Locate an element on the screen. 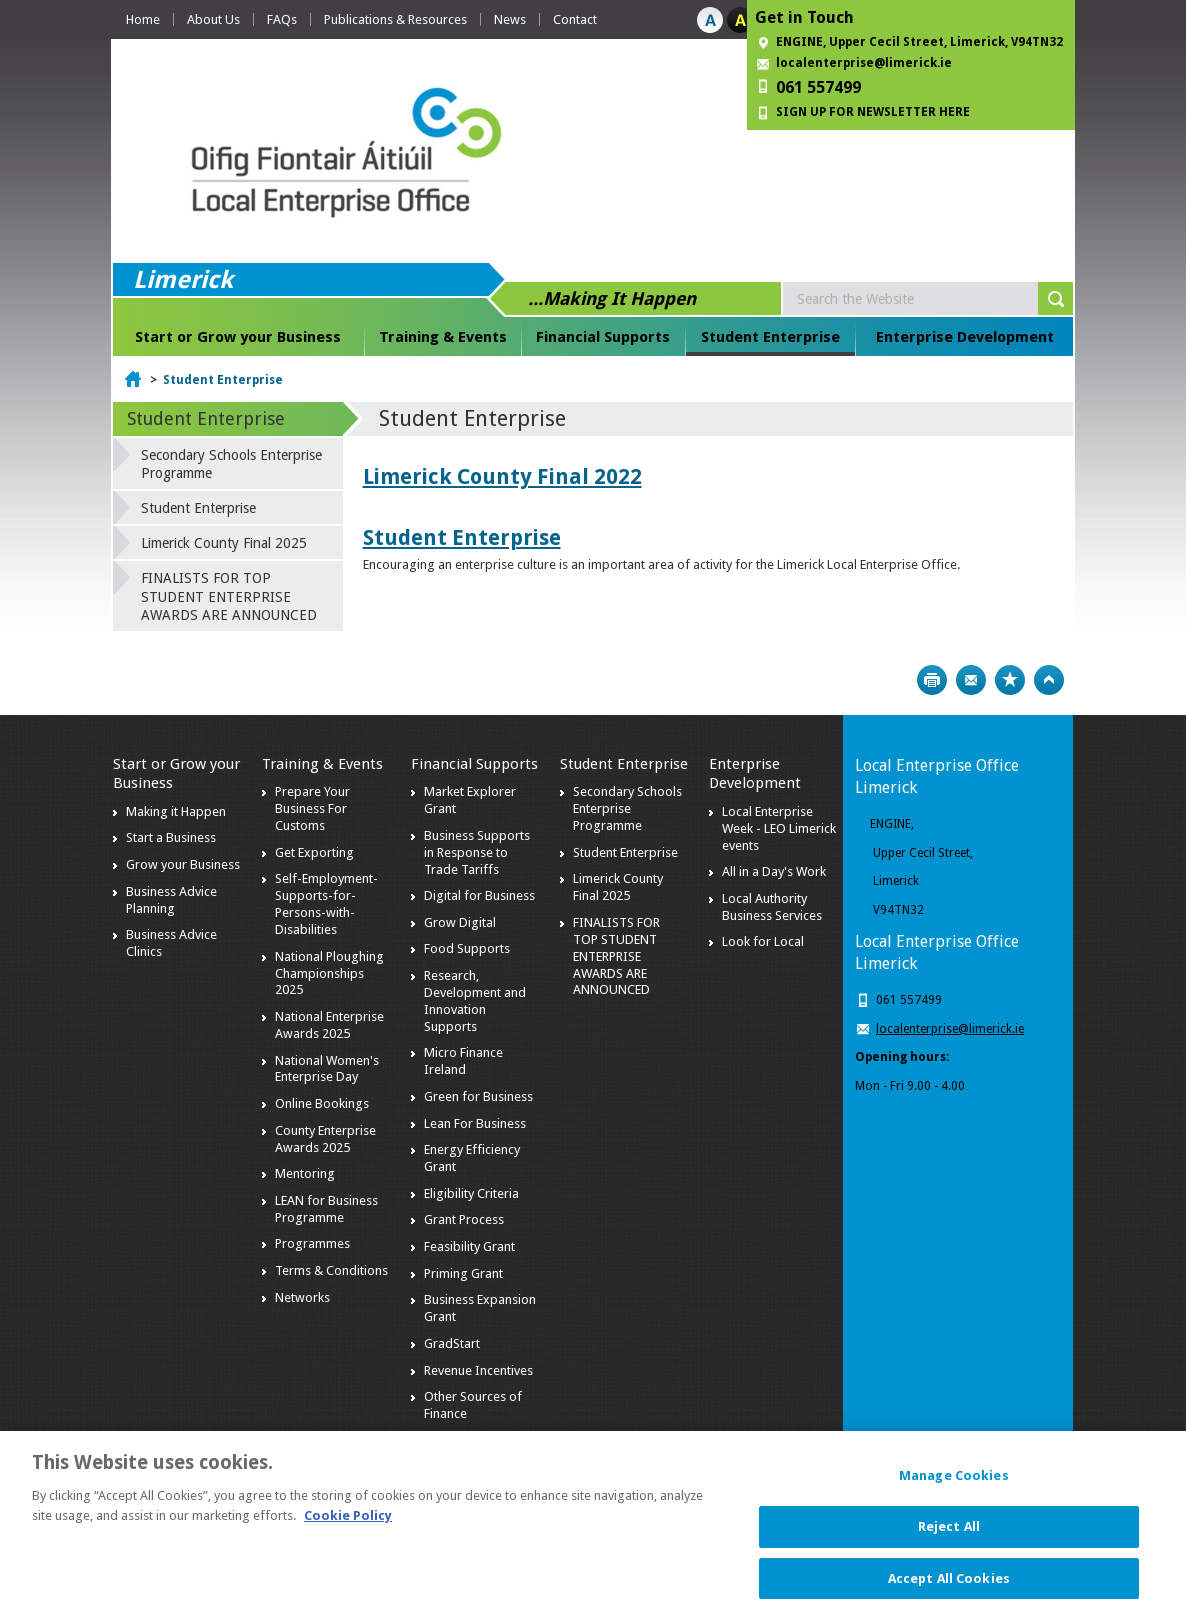  Contact is located at coordinates (575, 19).